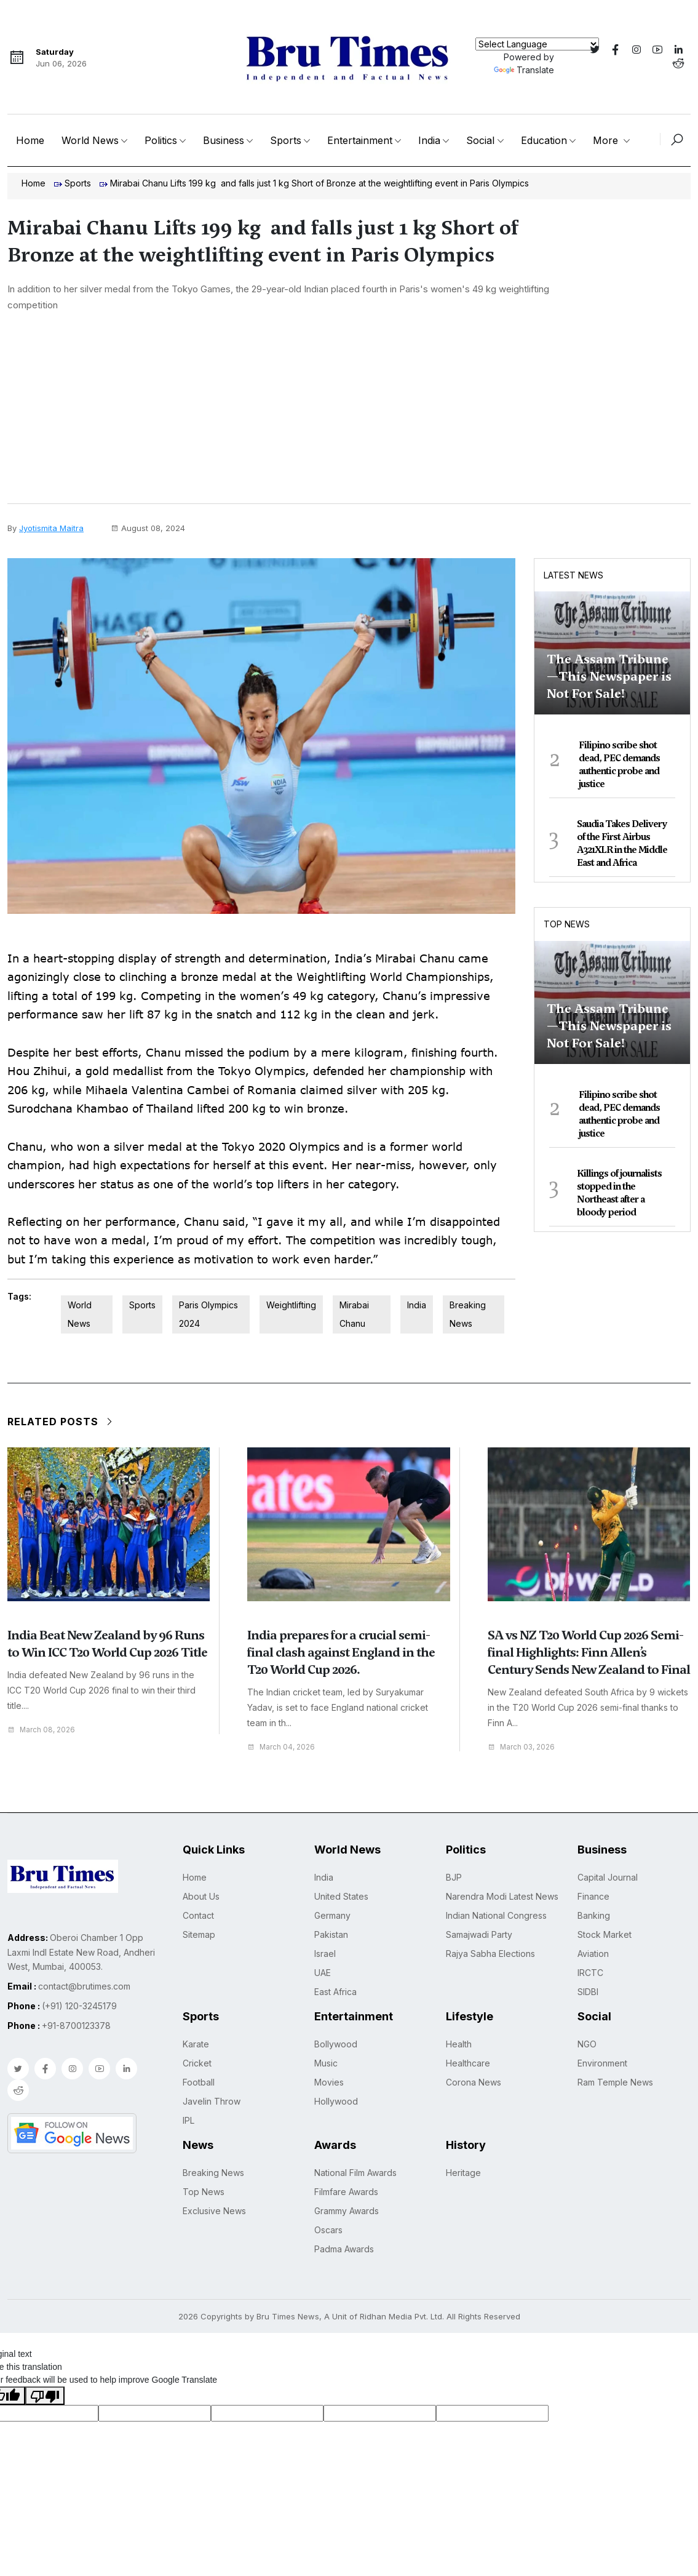 This screenshot has width=698, height=2576. Describe the element at coordinates (619, 1192) in the screenshot. I see `Killings of journalists stopped in the Northeast after a bloody period` at that location.